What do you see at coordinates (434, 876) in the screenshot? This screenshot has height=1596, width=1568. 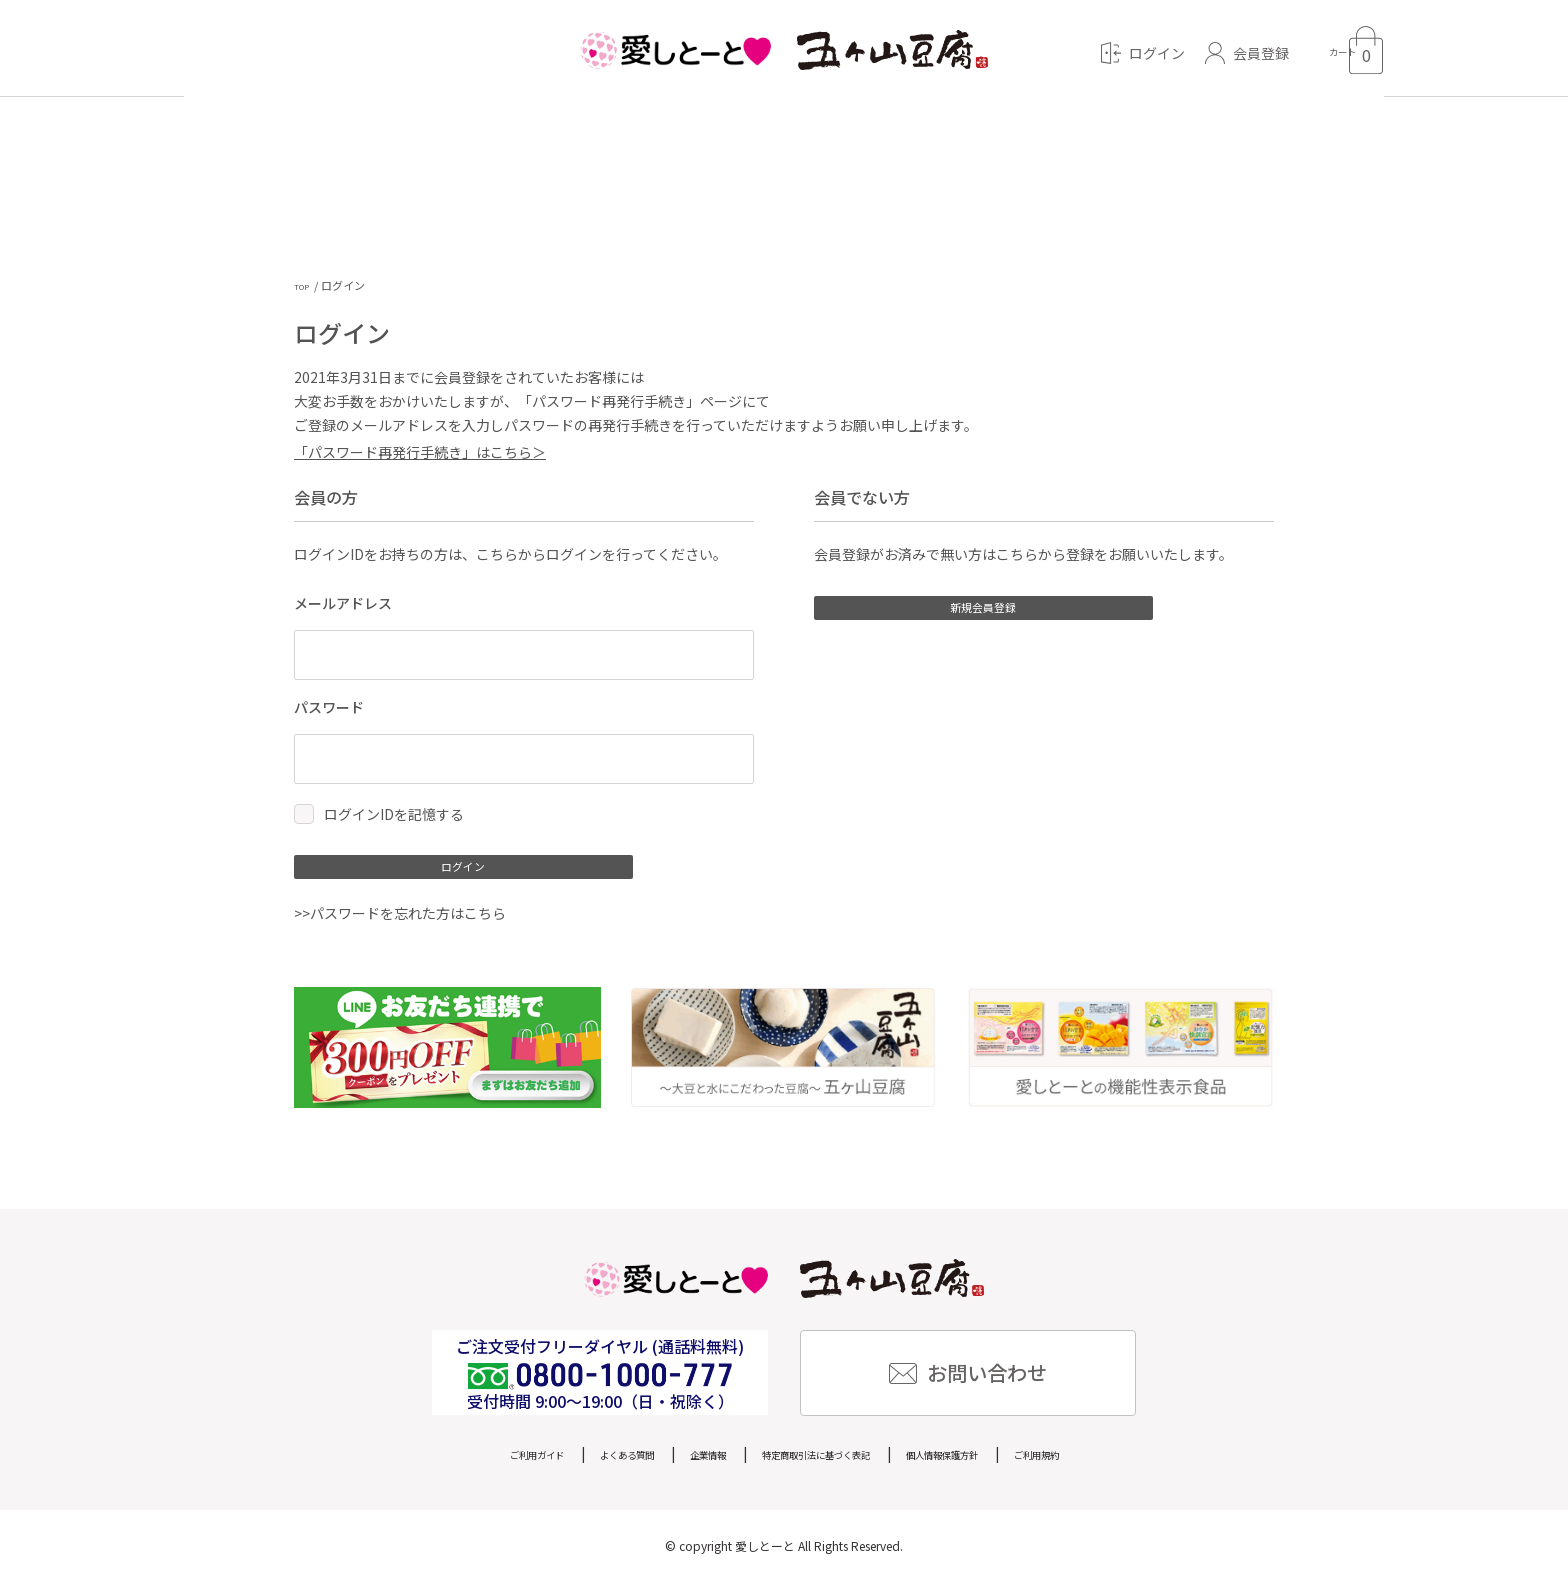 I see `ログイン` at bounding box center [434, 876].